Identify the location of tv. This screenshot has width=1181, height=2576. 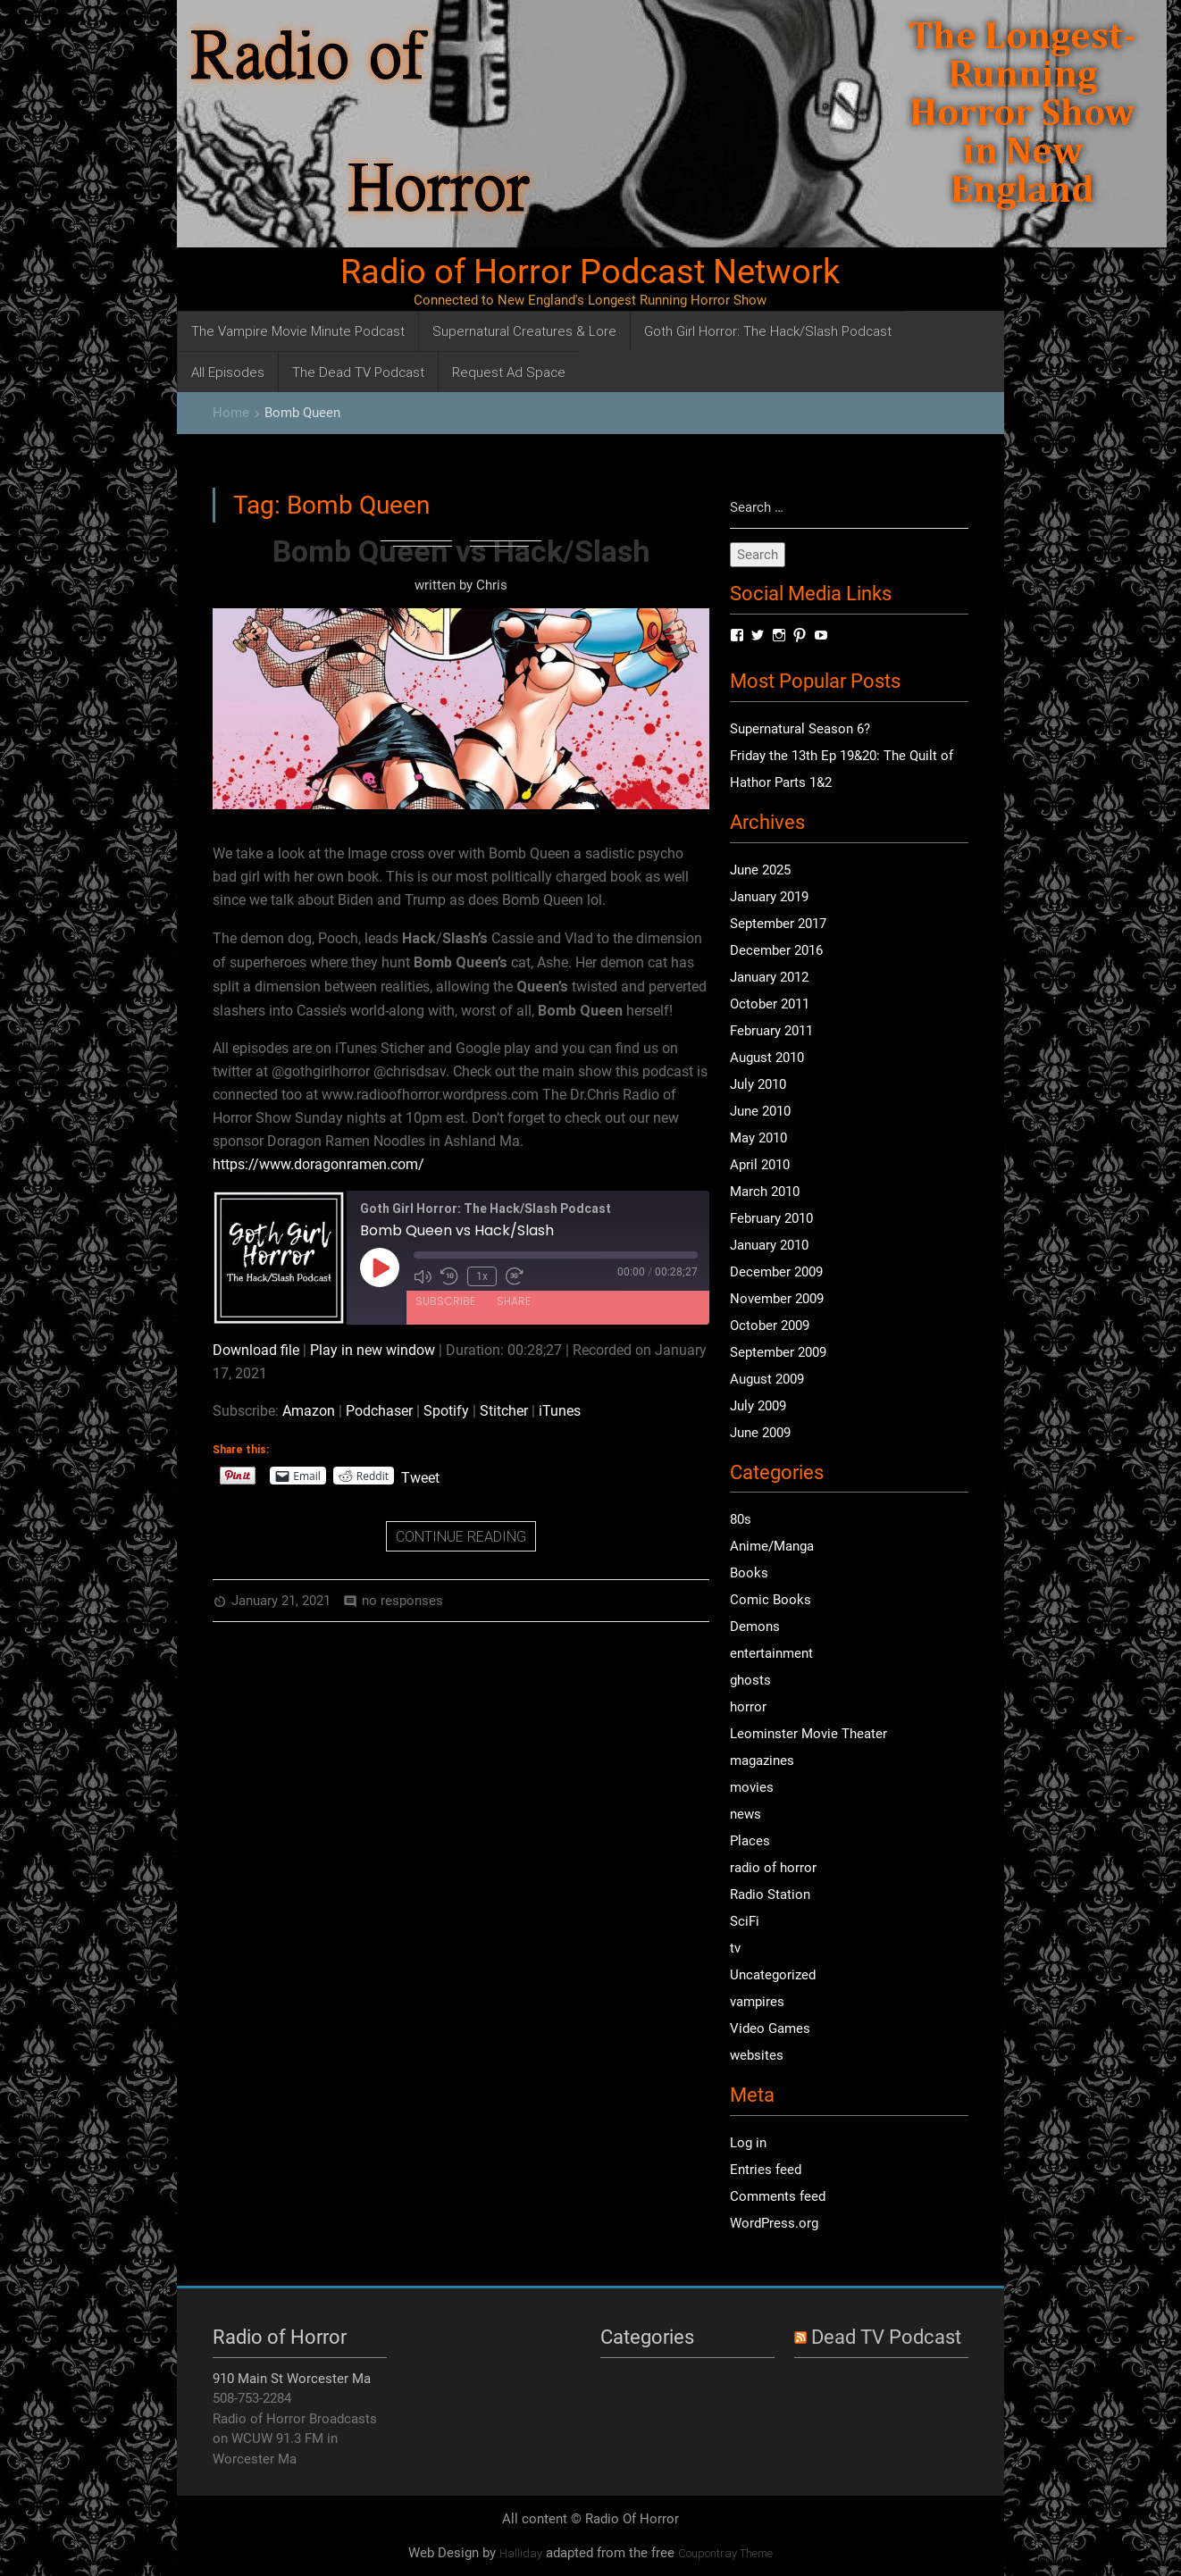
(735, 1948).